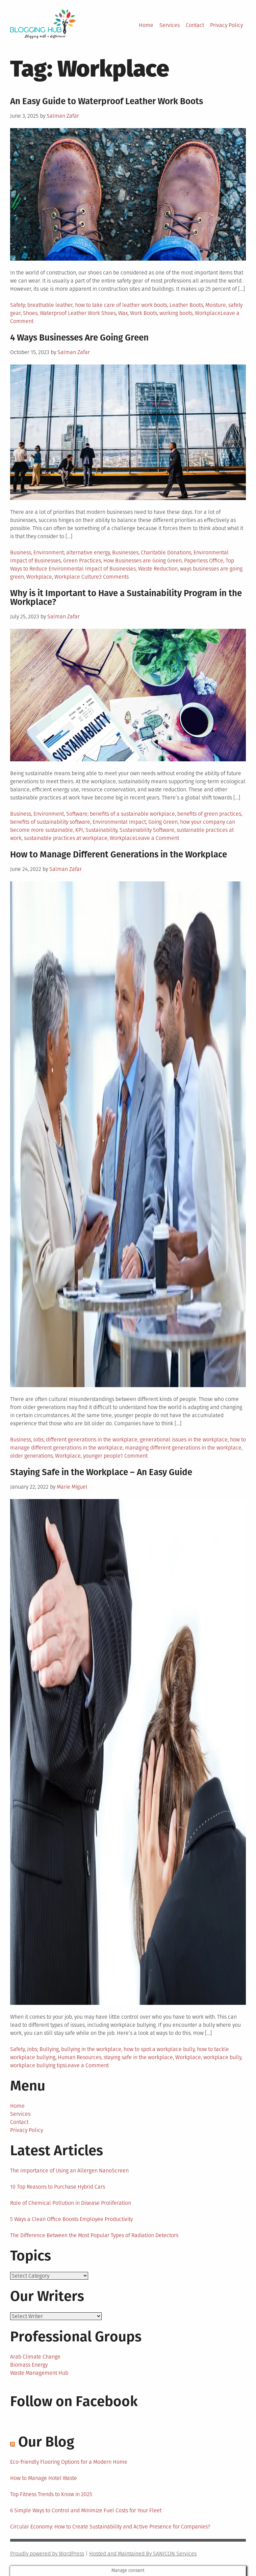 Image resolution: width=256 pixels, height=2576 pixels. Describe the element at coordinates (43, 2478) in the screenshot. I see `How to Manage Hotel Waste` at that location.